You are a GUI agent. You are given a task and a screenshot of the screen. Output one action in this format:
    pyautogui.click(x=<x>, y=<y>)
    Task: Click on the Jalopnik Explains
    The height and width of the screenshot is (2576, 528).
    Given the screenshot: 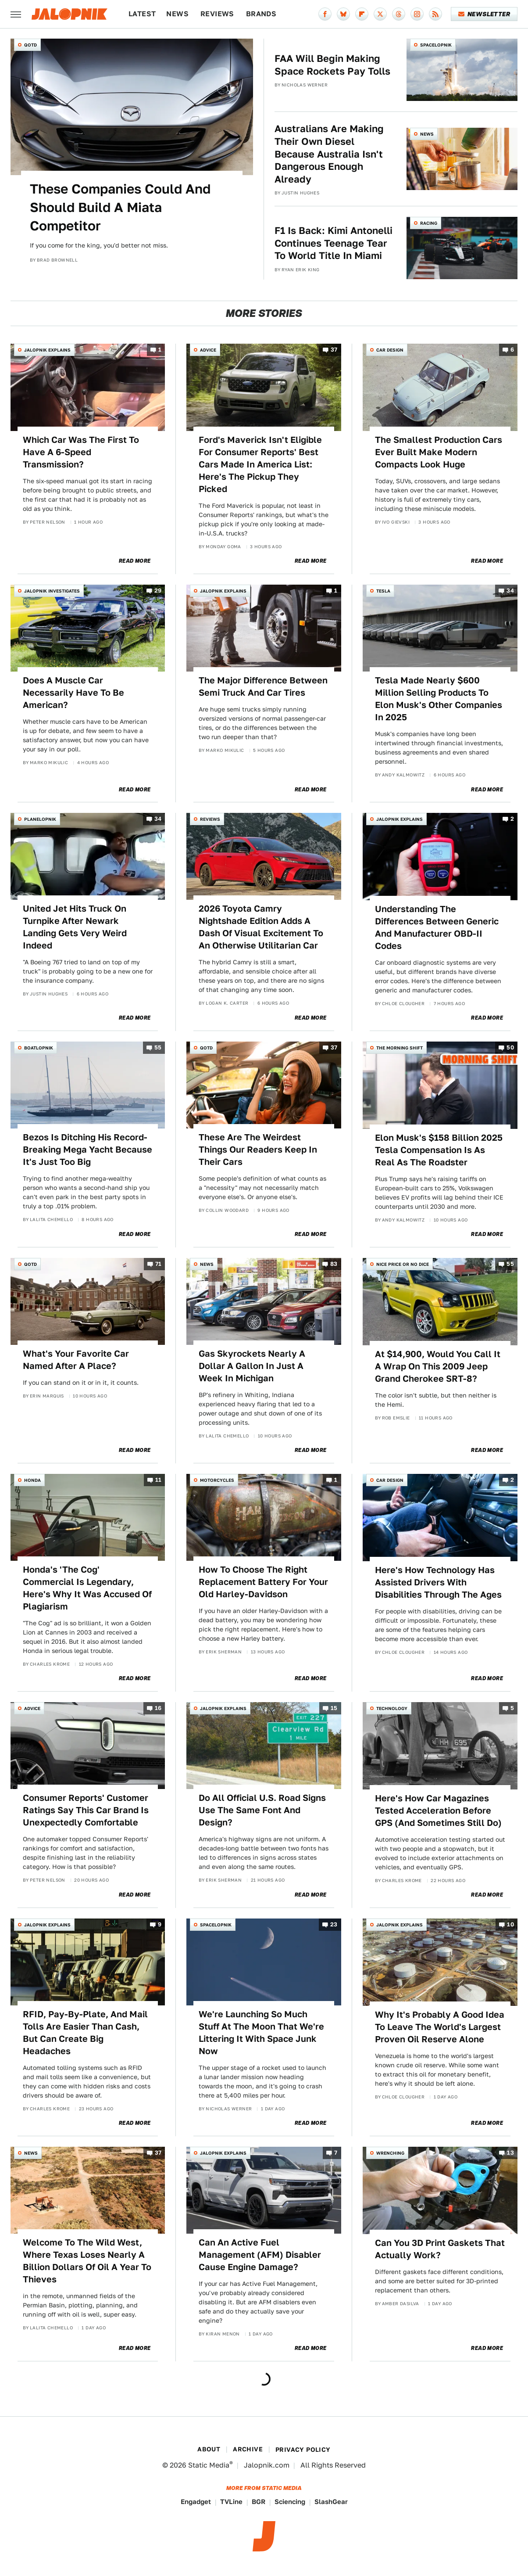 What is the action you would take?
    pyautogui.click(x=47, y=349)
    